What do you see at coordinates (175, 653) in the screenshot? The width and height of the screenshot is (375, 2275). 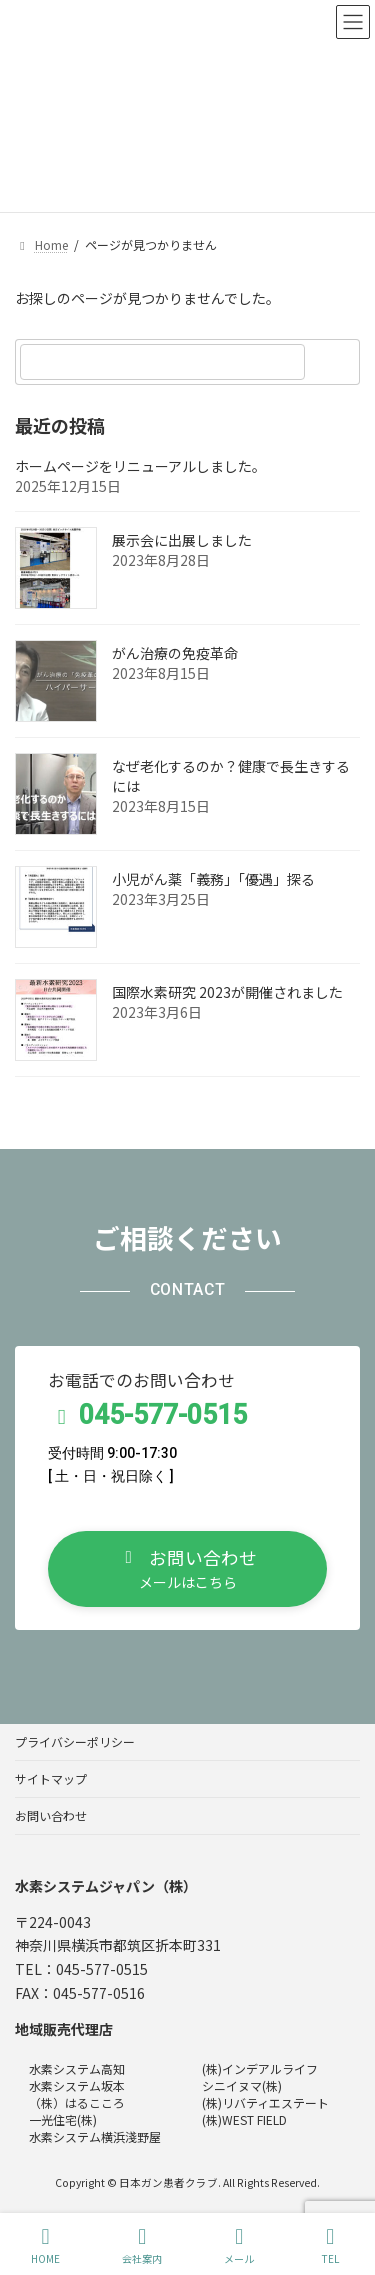 I see `がん治療の免疫革命` at bounding box center [175, 653].